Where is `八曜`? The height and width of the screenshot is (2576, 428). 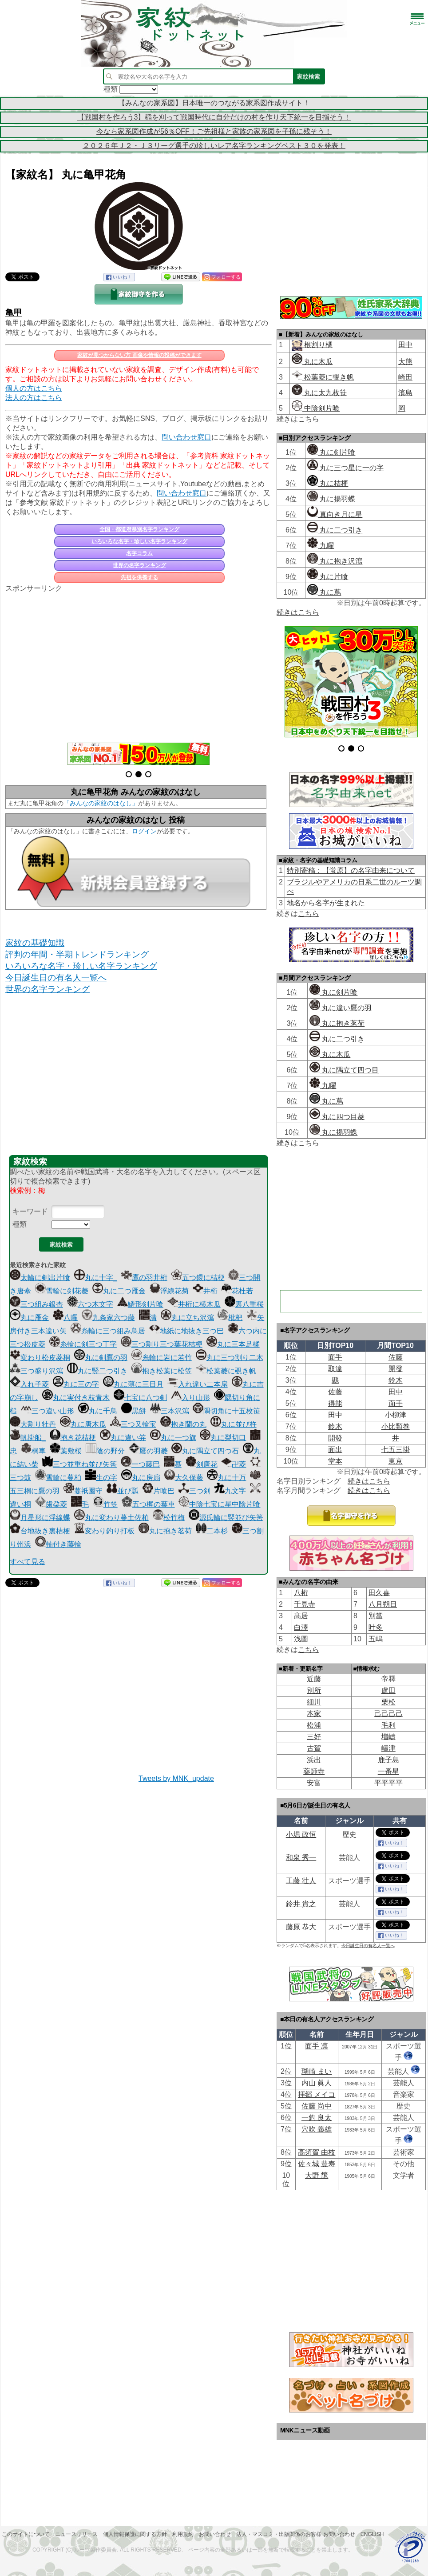
八曜 is located at coordinates (65, 1317).